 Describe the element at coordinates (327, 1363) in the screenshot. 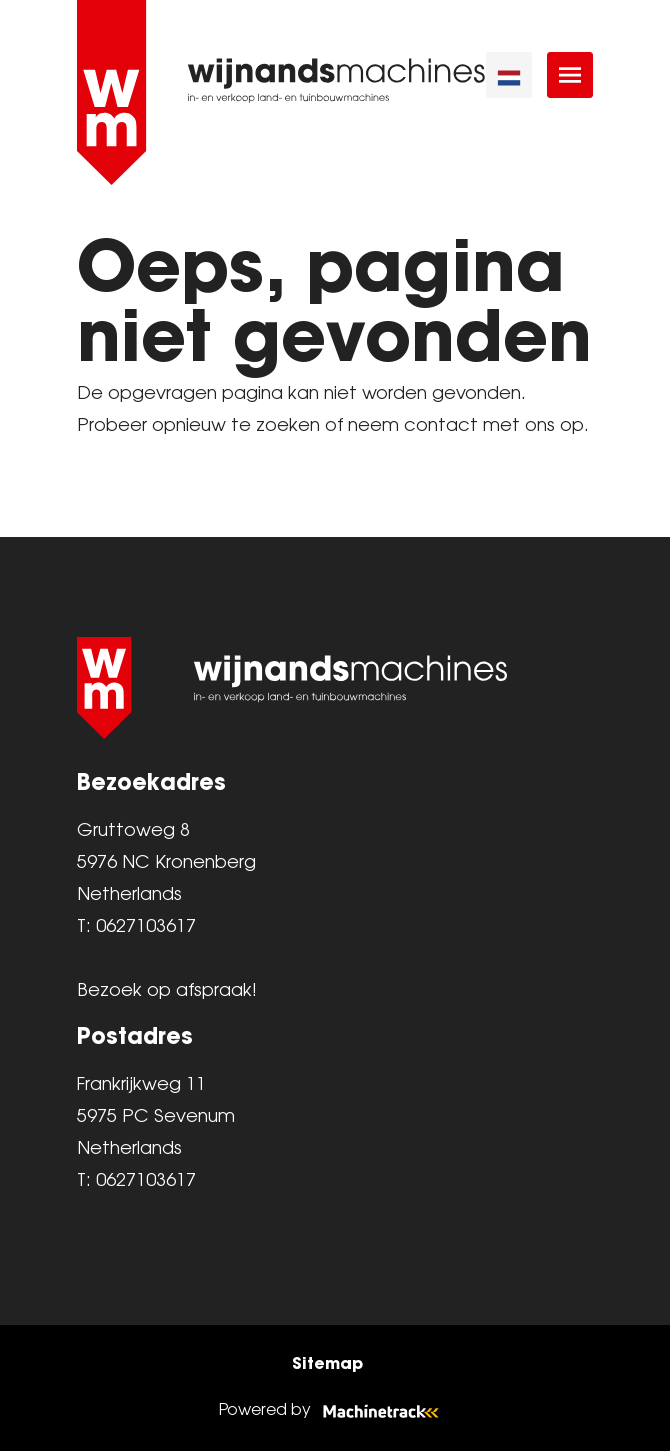

I see `Sitemap` at that location.